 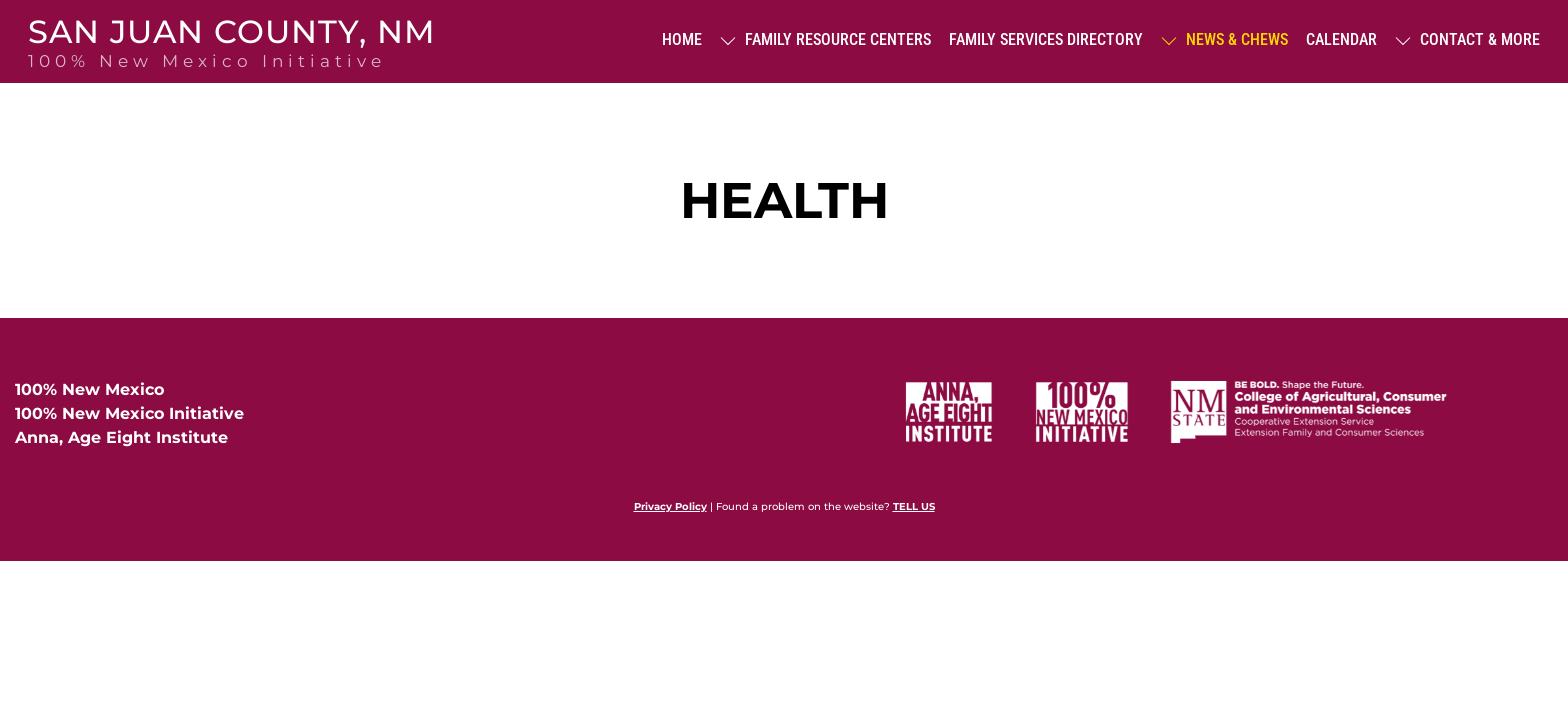 I want to click on Home, so click(x=682, y=39).